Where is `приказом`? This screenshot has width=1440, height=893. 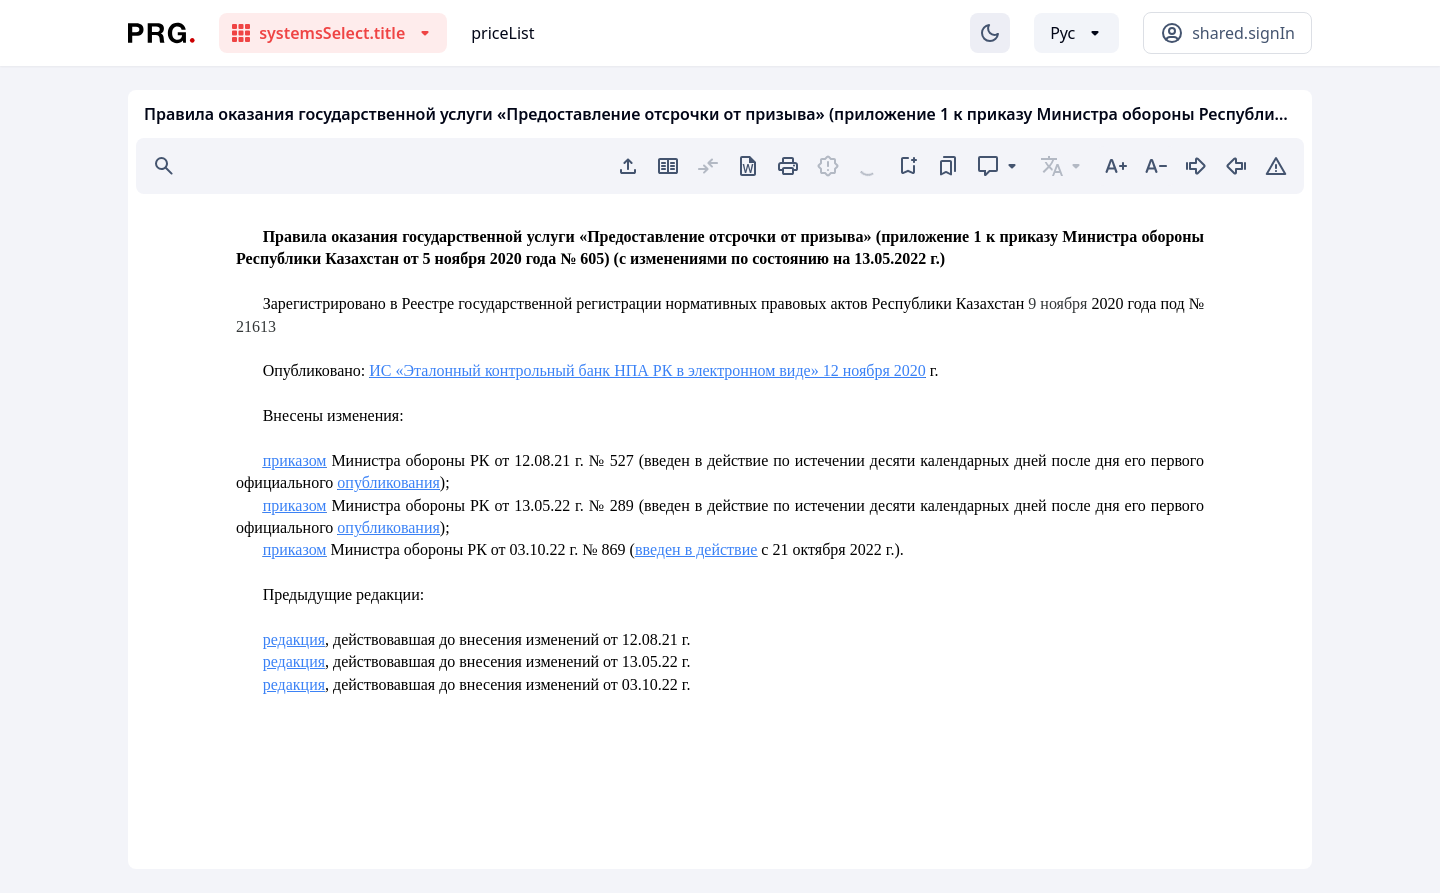 приказом is located at coordinates (295, 460).